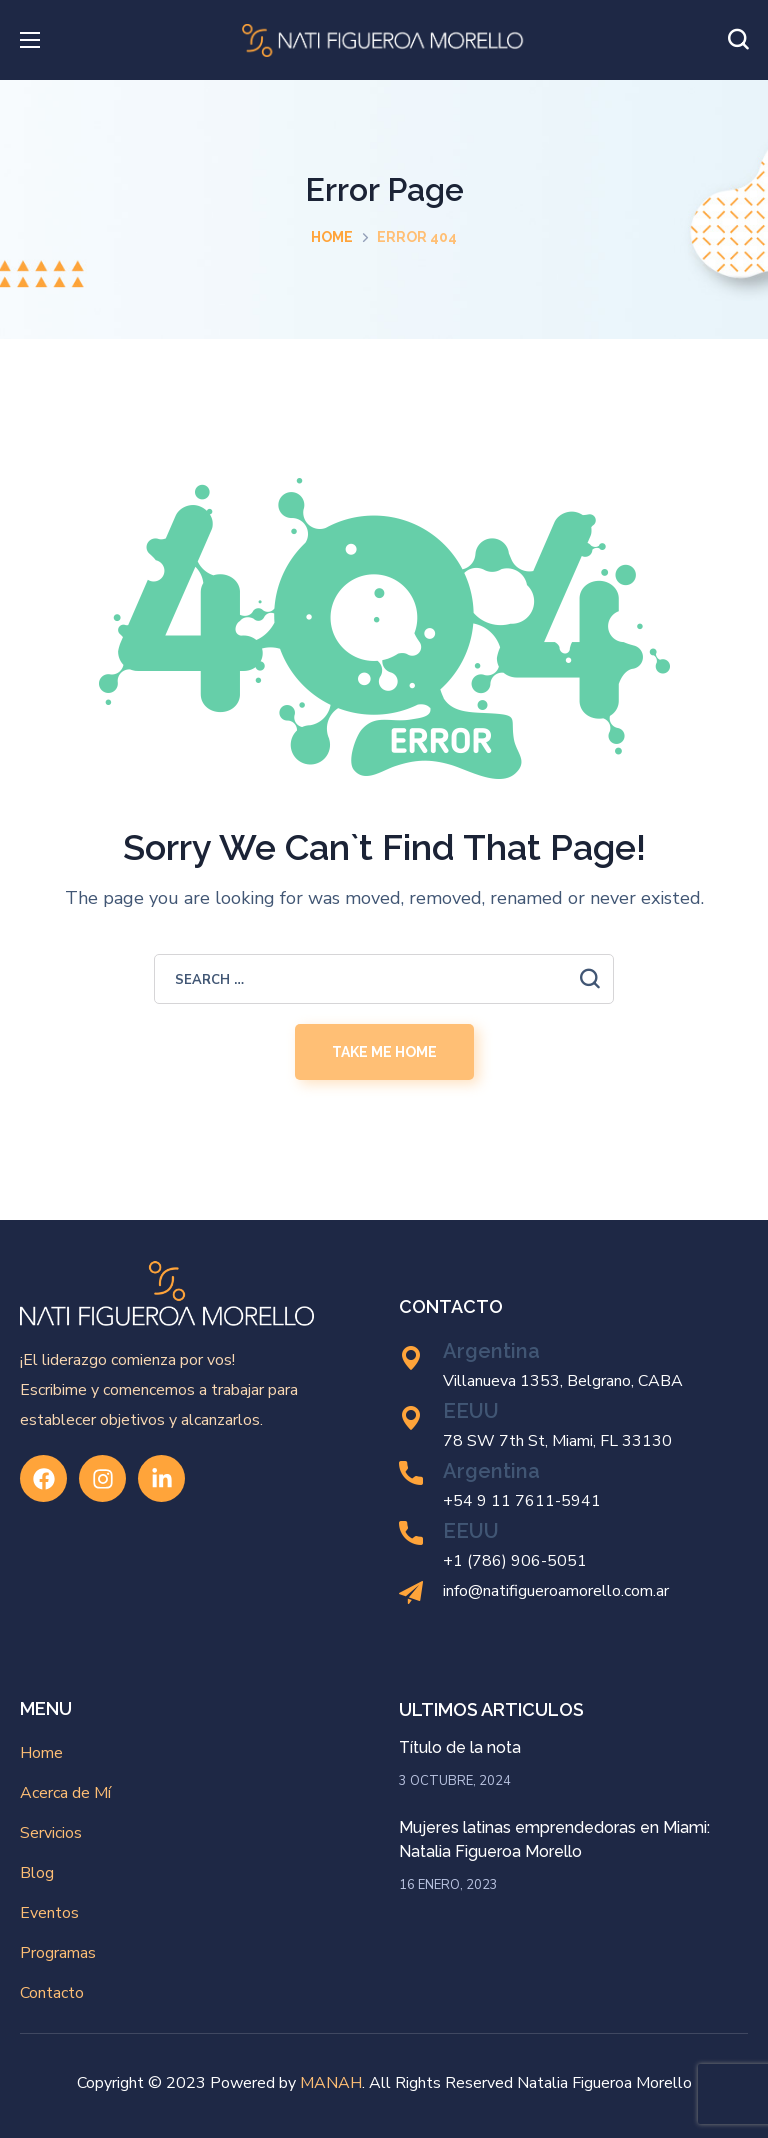 The height and width of the screenshot is (2138, 768). I want to click on Blog, so click(37, 1873).